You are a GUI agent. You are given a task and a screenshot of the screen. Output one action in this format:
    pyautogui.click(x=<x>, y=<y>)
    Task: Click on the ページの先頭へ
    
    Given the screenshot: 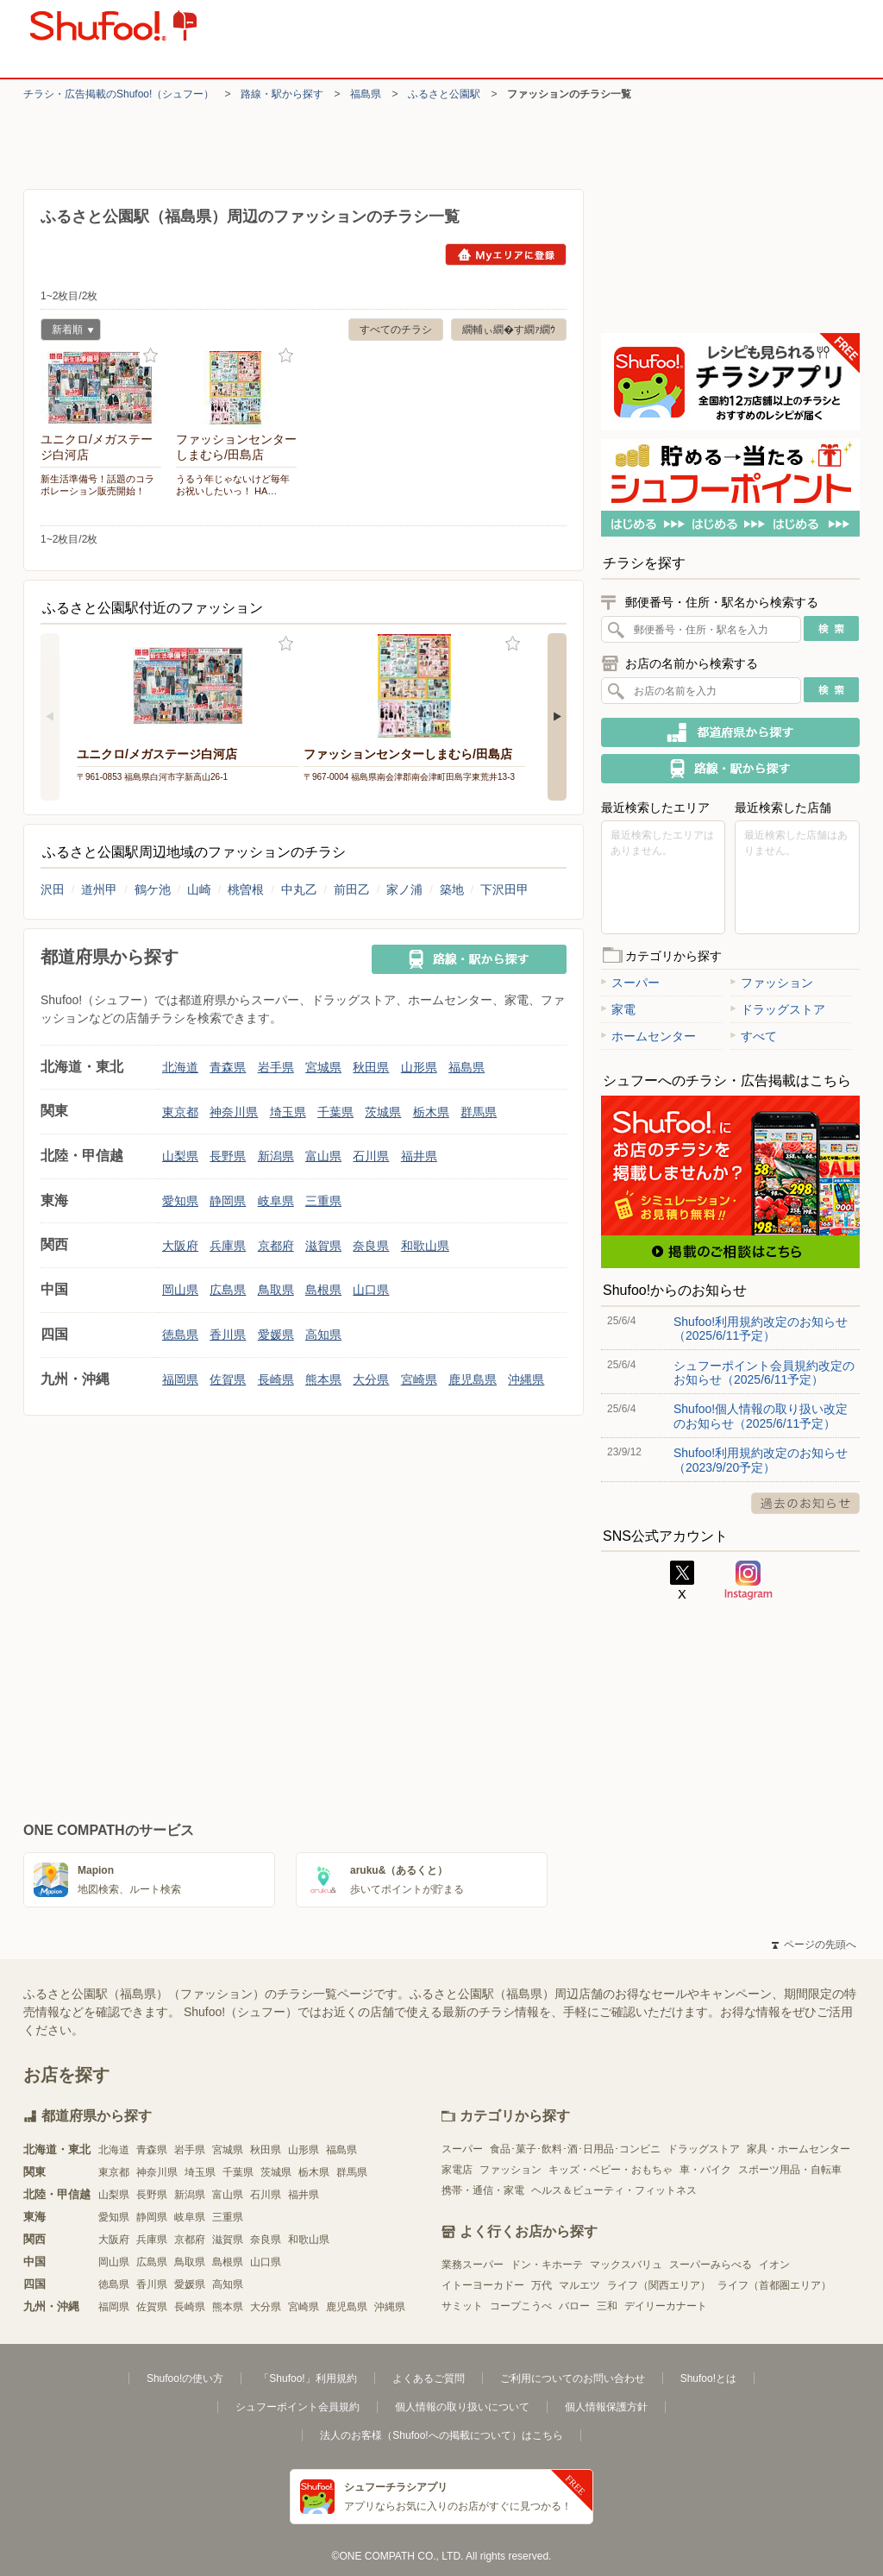 What is the action you would take?
    pyautogui.click(x=814, y=1944)
    